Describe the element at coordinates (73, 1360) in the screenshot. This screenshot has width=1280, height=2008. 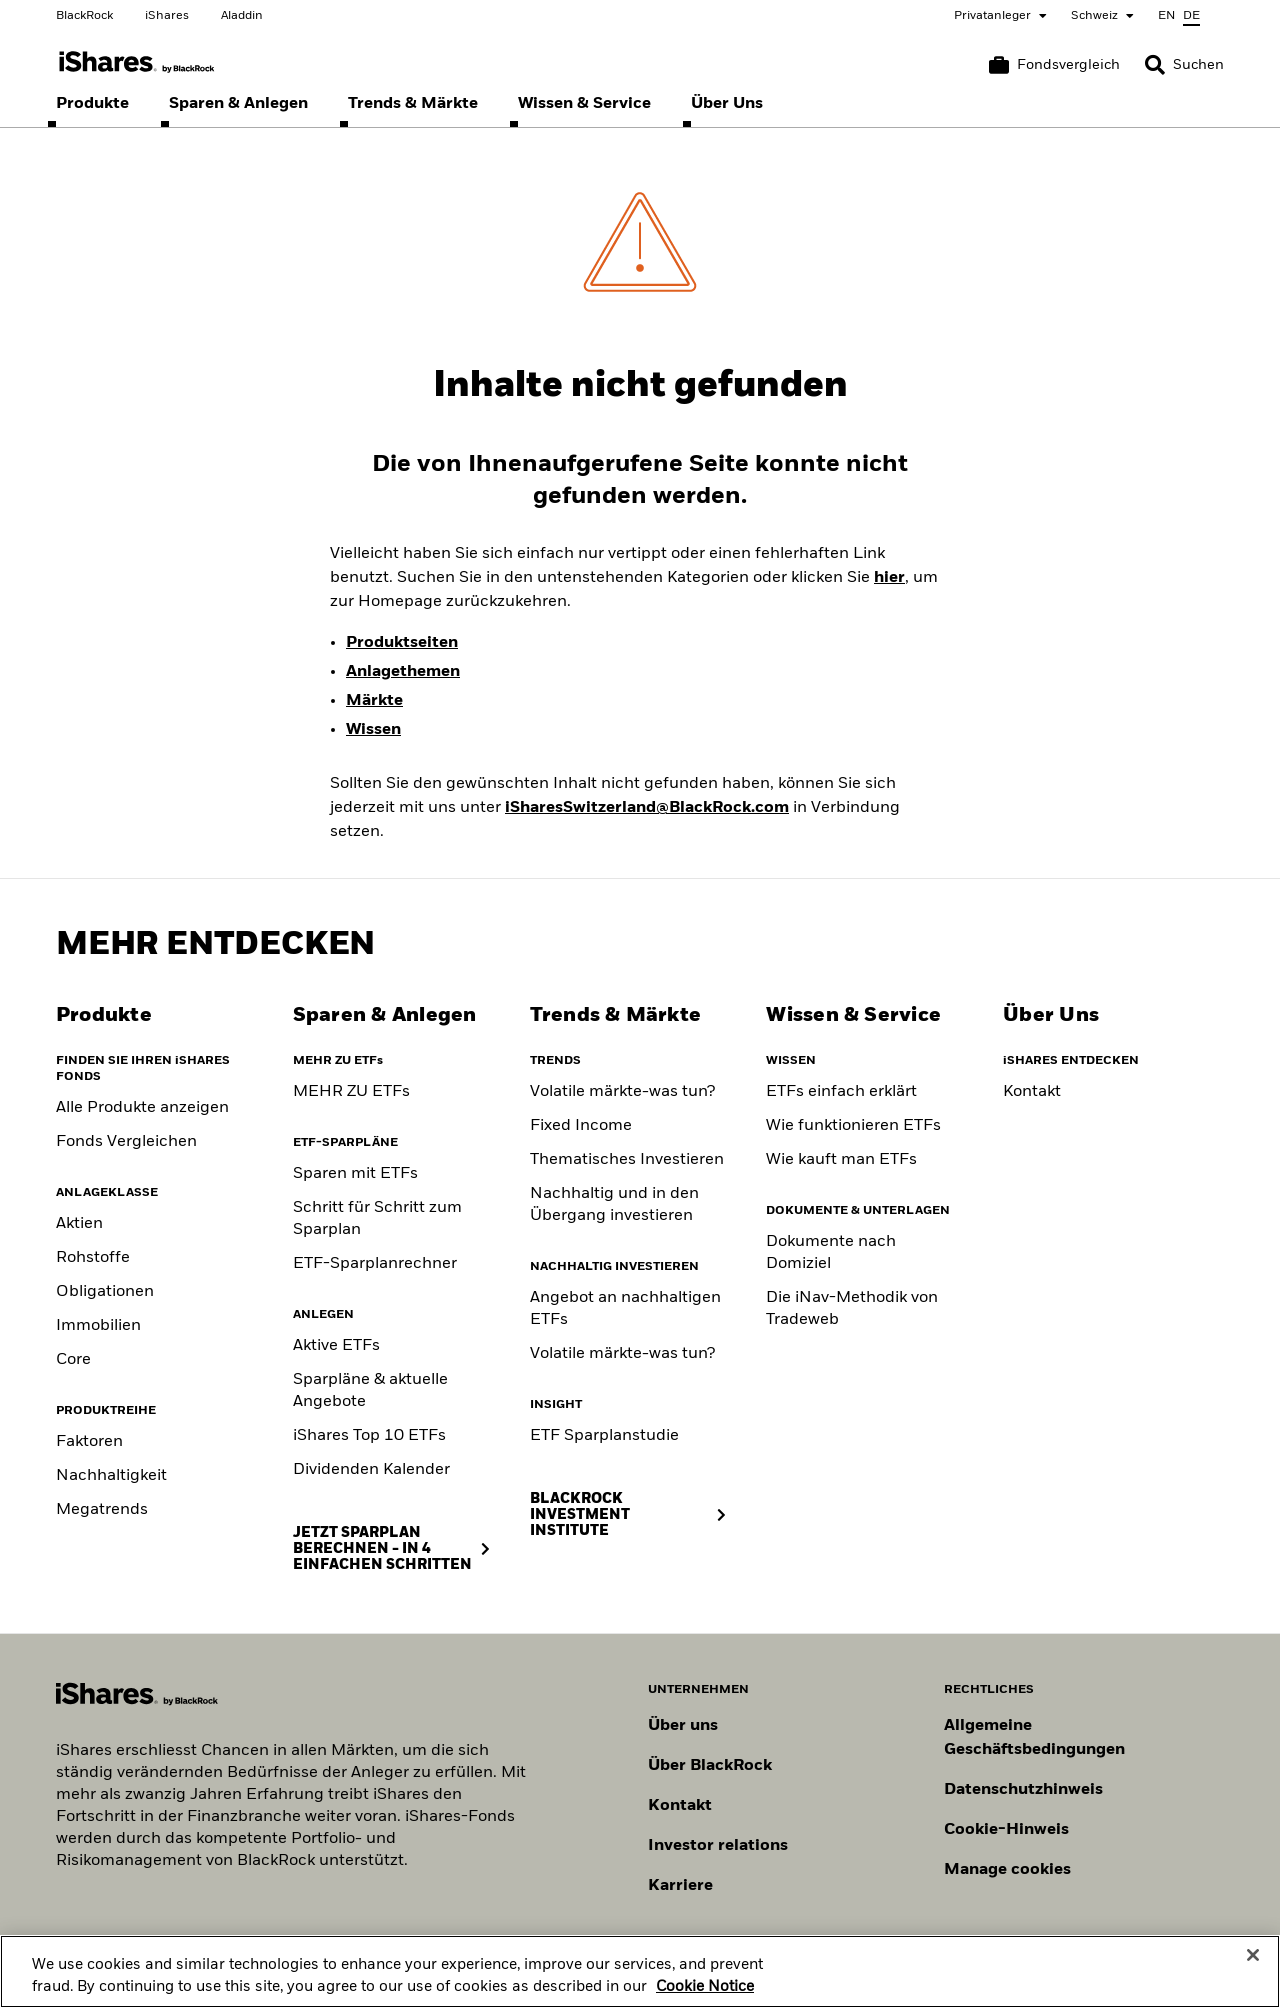
I see `Core` at that location.